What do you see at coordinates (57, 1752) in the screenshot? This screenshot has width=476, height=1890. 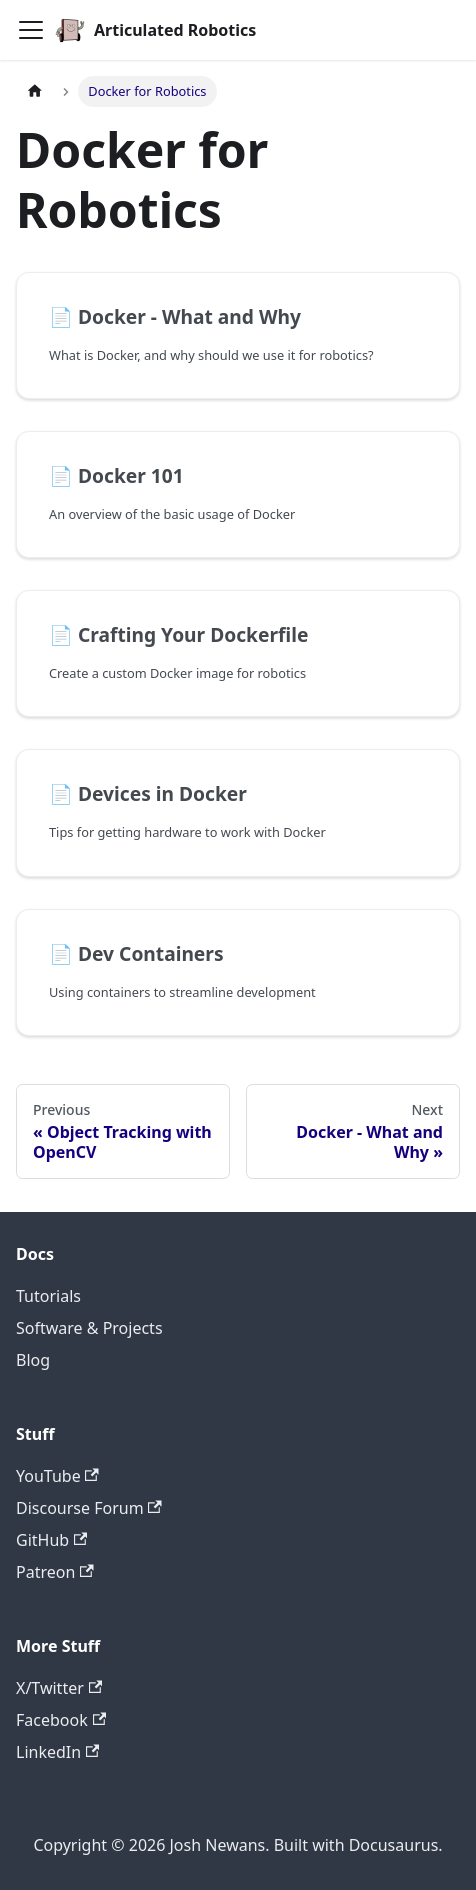 I see `LinkedIn` at bounding box center [57, 1752].